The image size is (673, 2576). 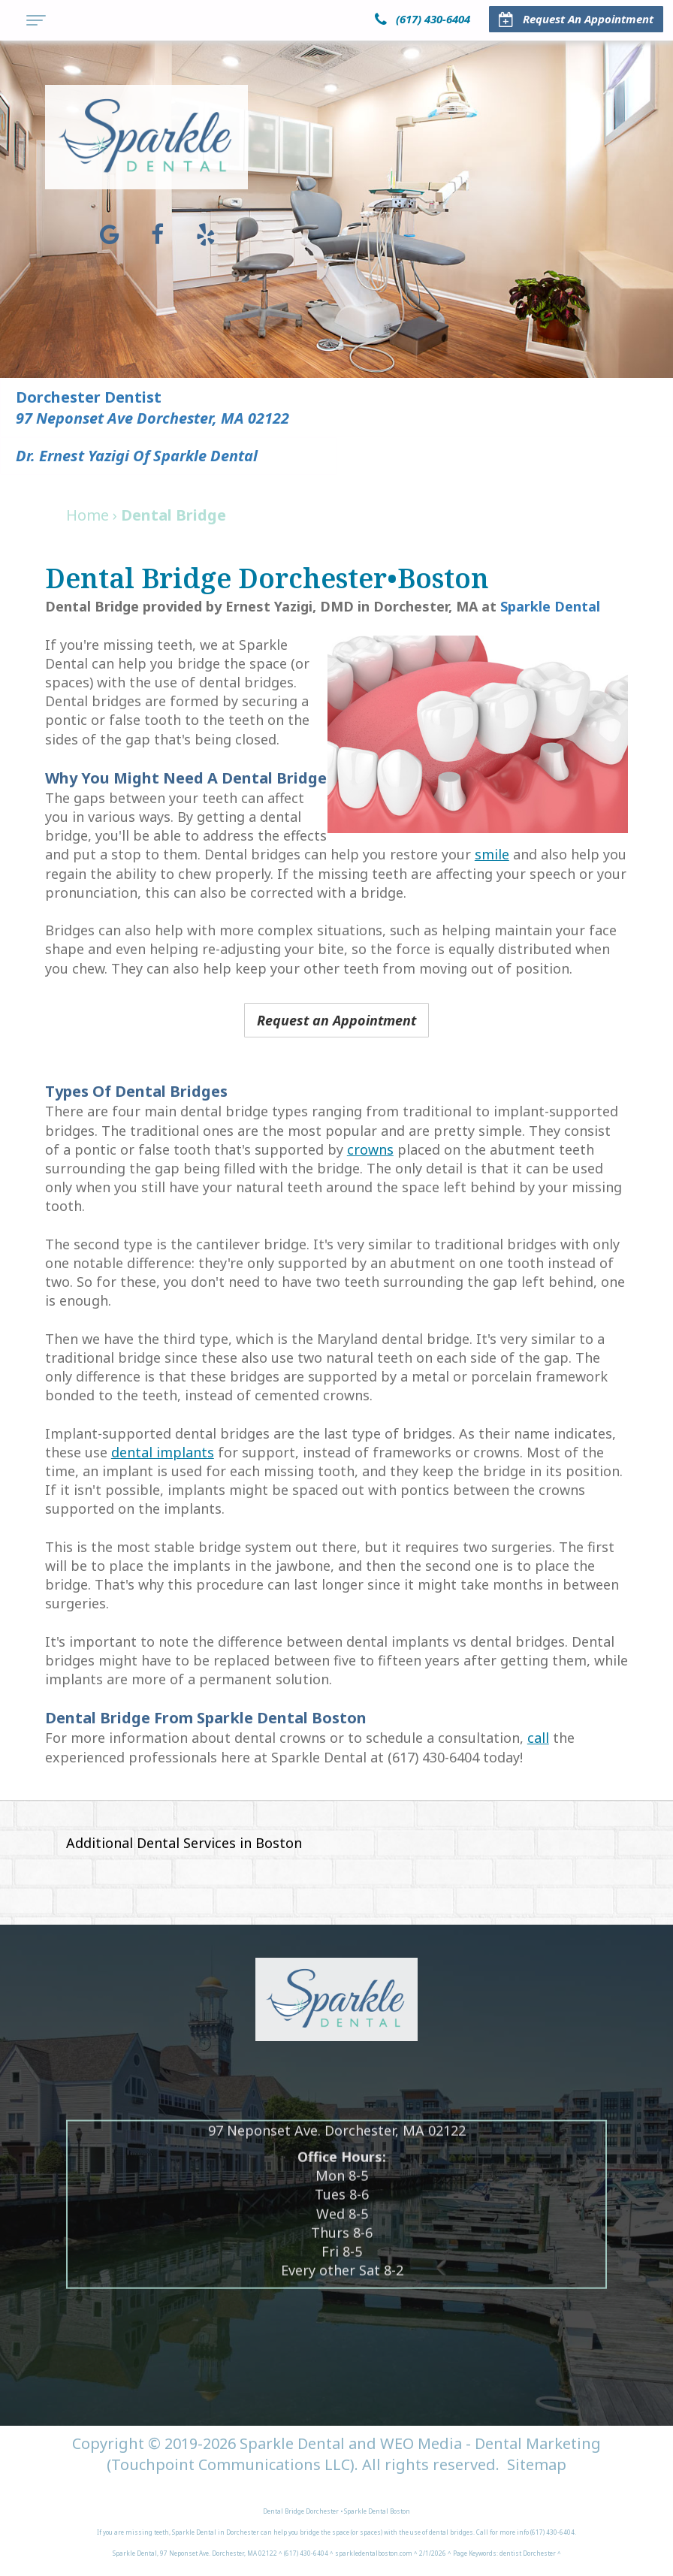 What do you see at coordinates (88, 397) in the screenshot?
I see `Dorchester Dentist` at bounding box center [88, 397].